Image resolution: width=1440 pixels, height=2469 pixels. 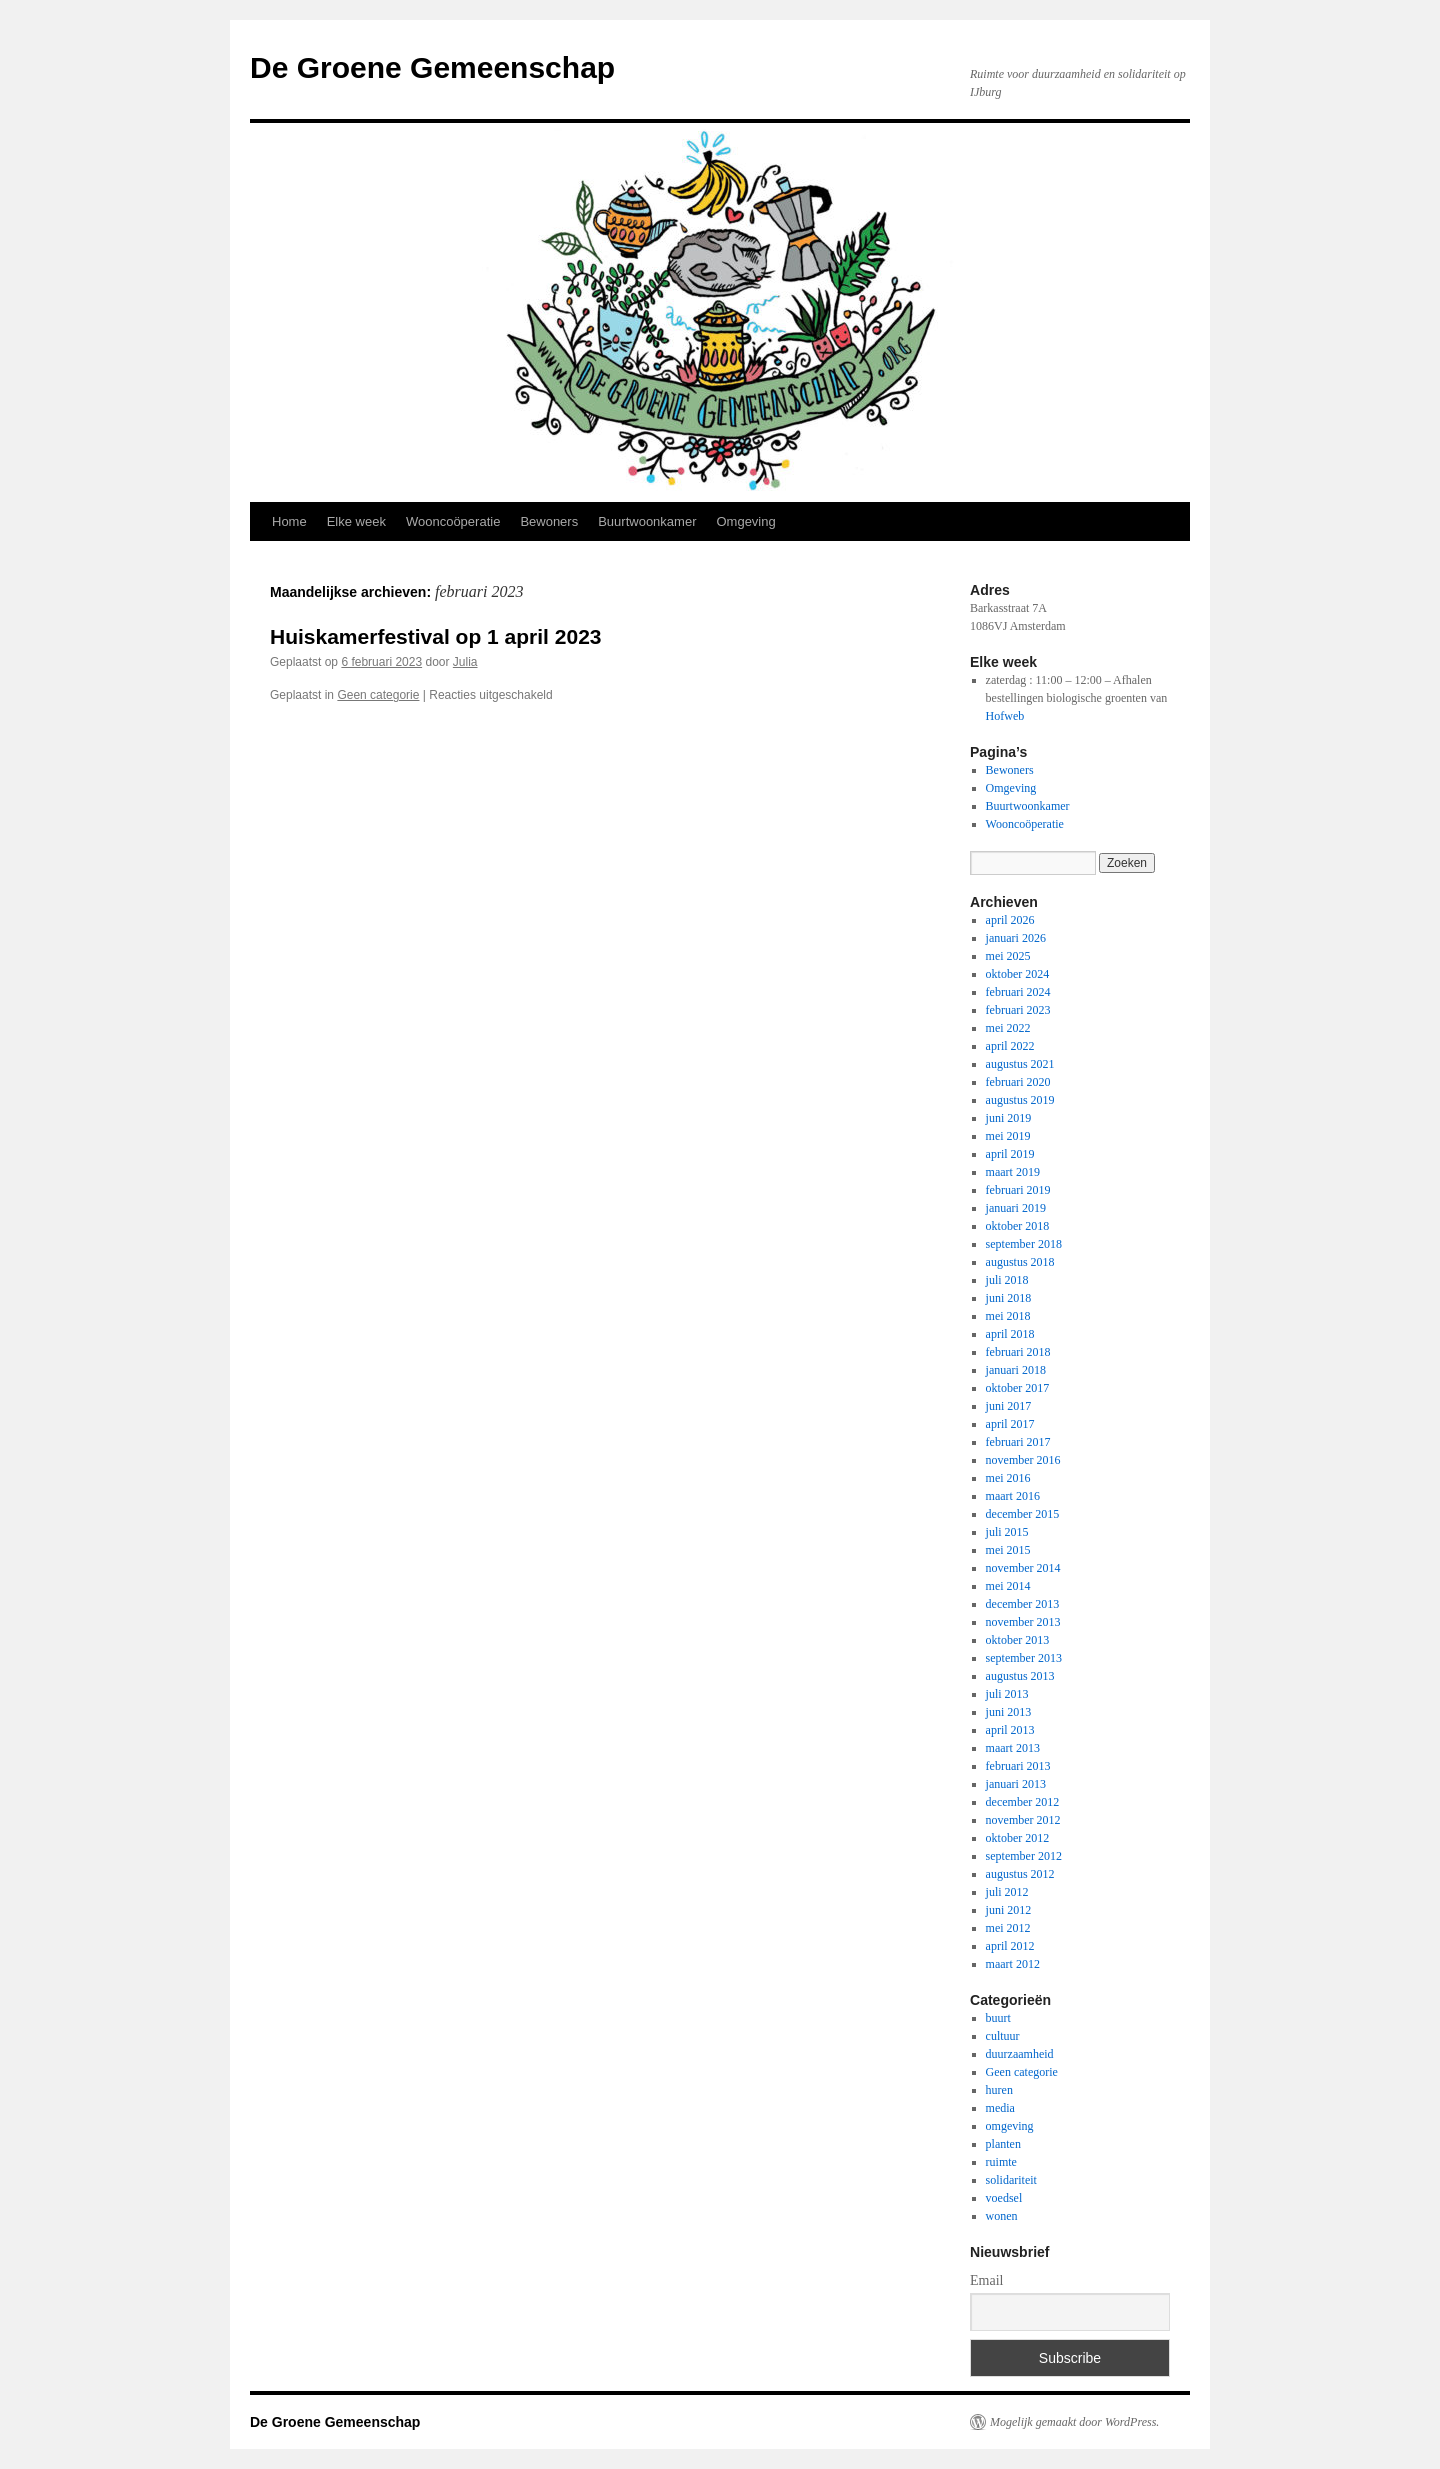 What do you see at coordinates (1018, 1226) in the screenshot?
I see `oktober 2018` at bounding box center [1018, 1226].